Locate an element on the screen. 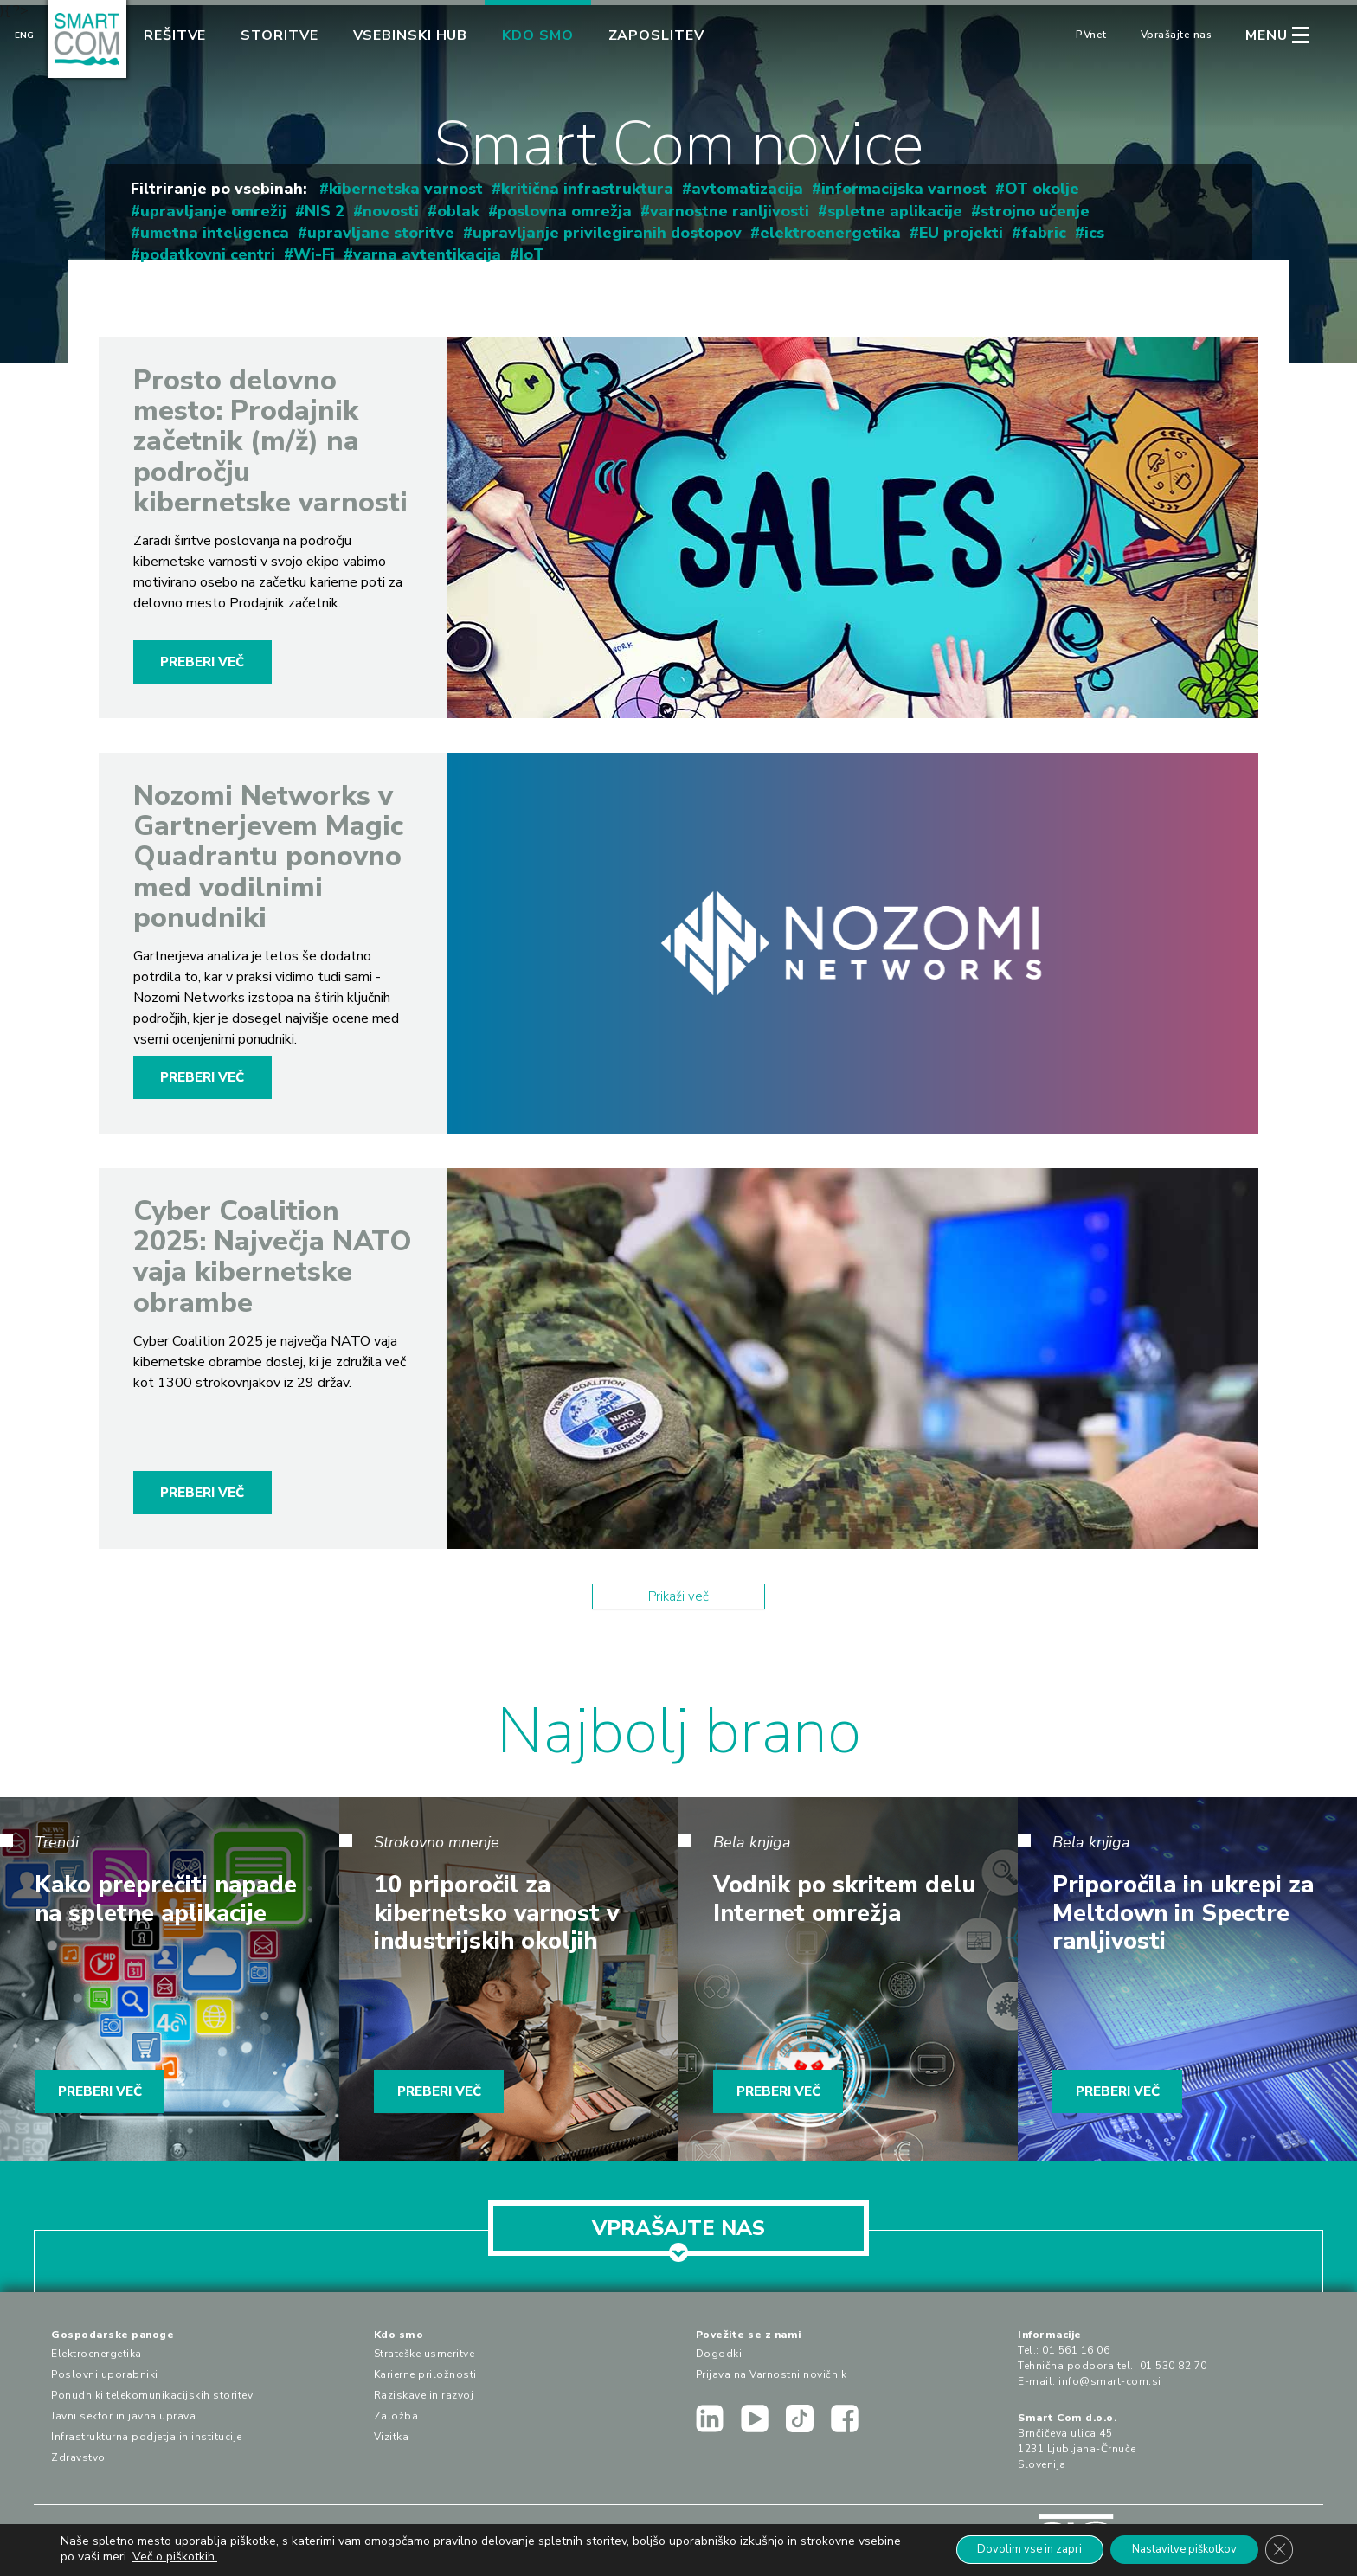 The image size is (1357, 2576). PVnet is located at coordinates (1091, 35).